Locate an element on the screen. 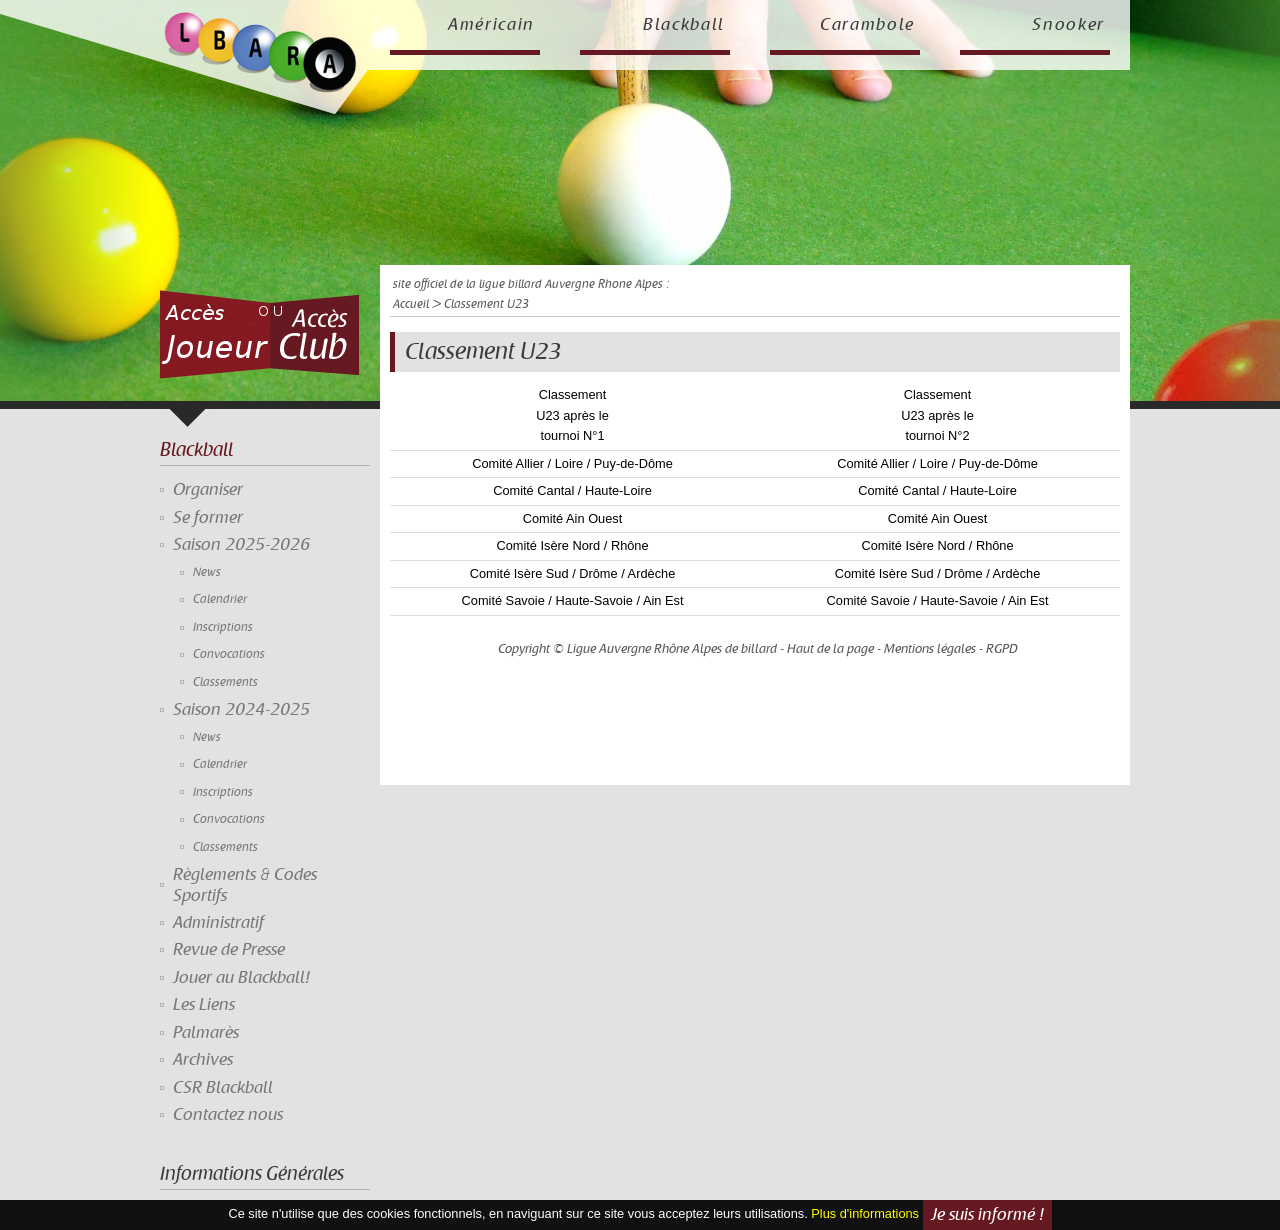 The image size is (1280, 1230). Convocations is located at coordinates (229, 654).